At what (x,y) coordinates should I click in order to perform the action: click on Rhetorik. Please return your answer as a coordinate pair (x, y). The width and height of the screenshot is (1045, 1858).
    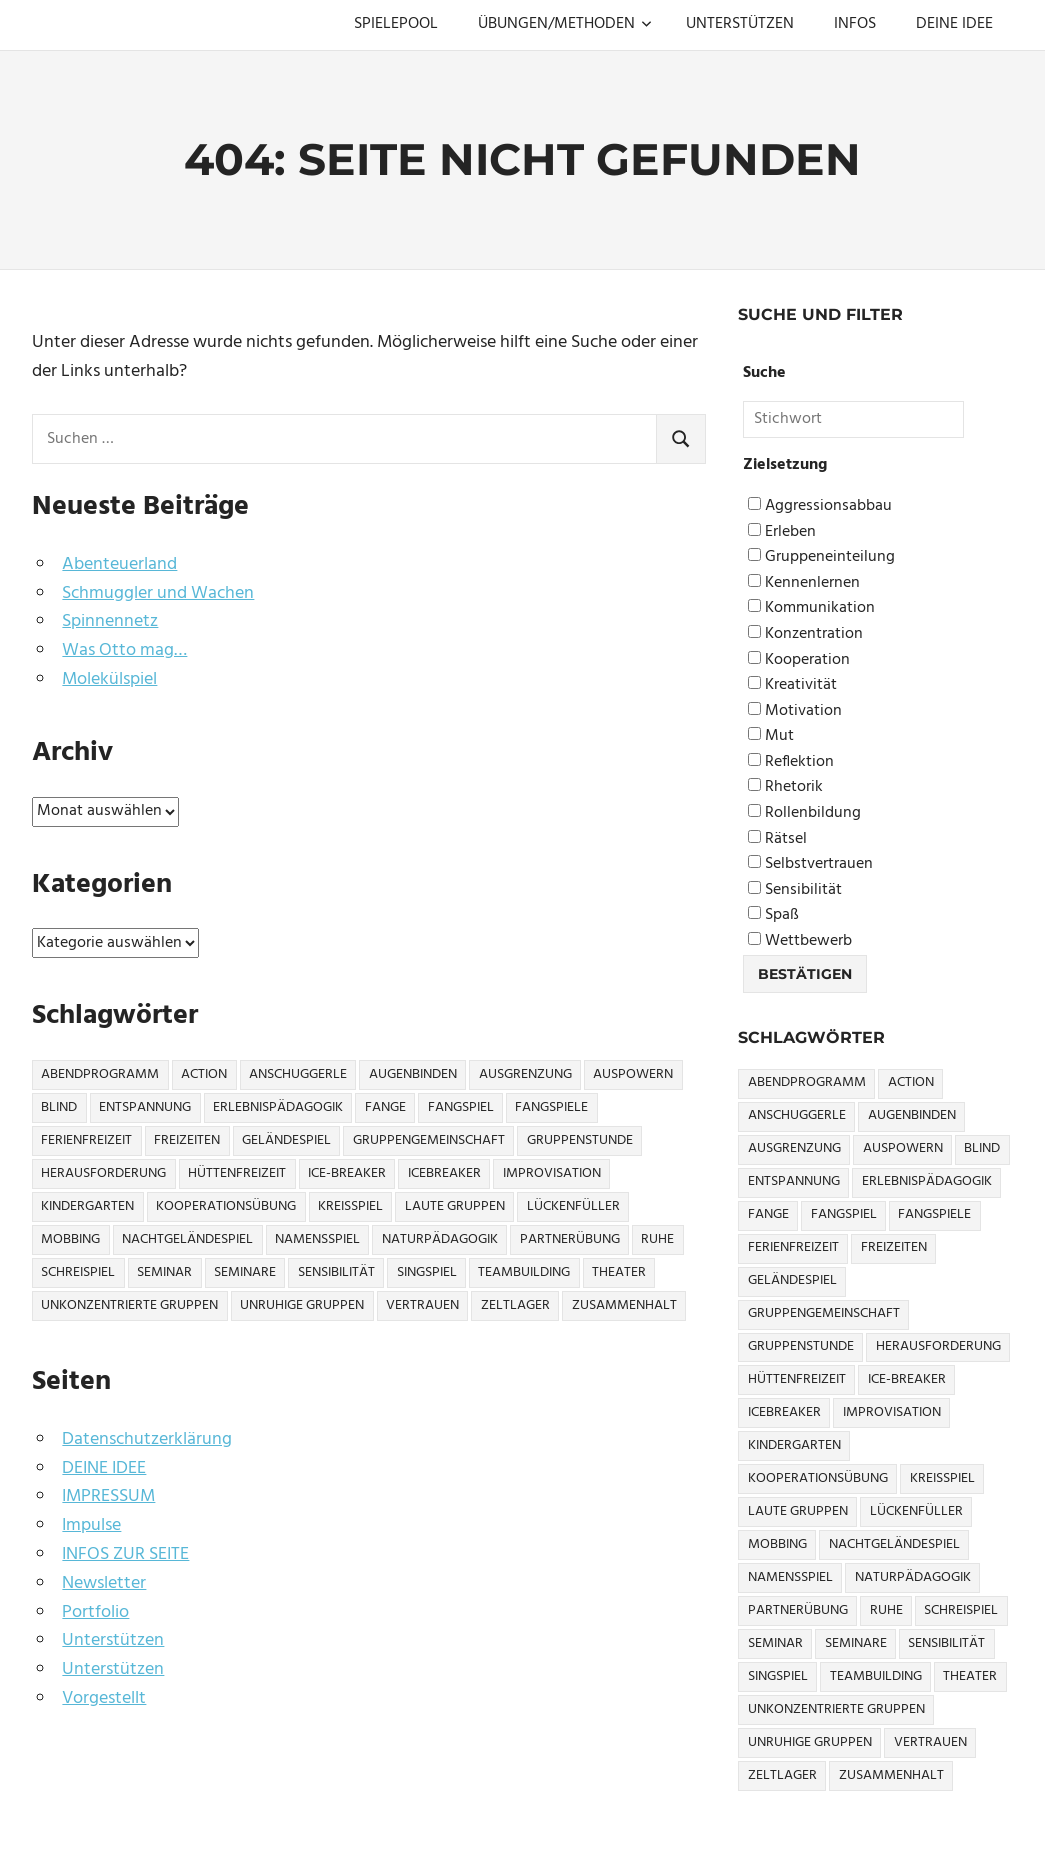
    Looking at the image, I should click on (785, 787).